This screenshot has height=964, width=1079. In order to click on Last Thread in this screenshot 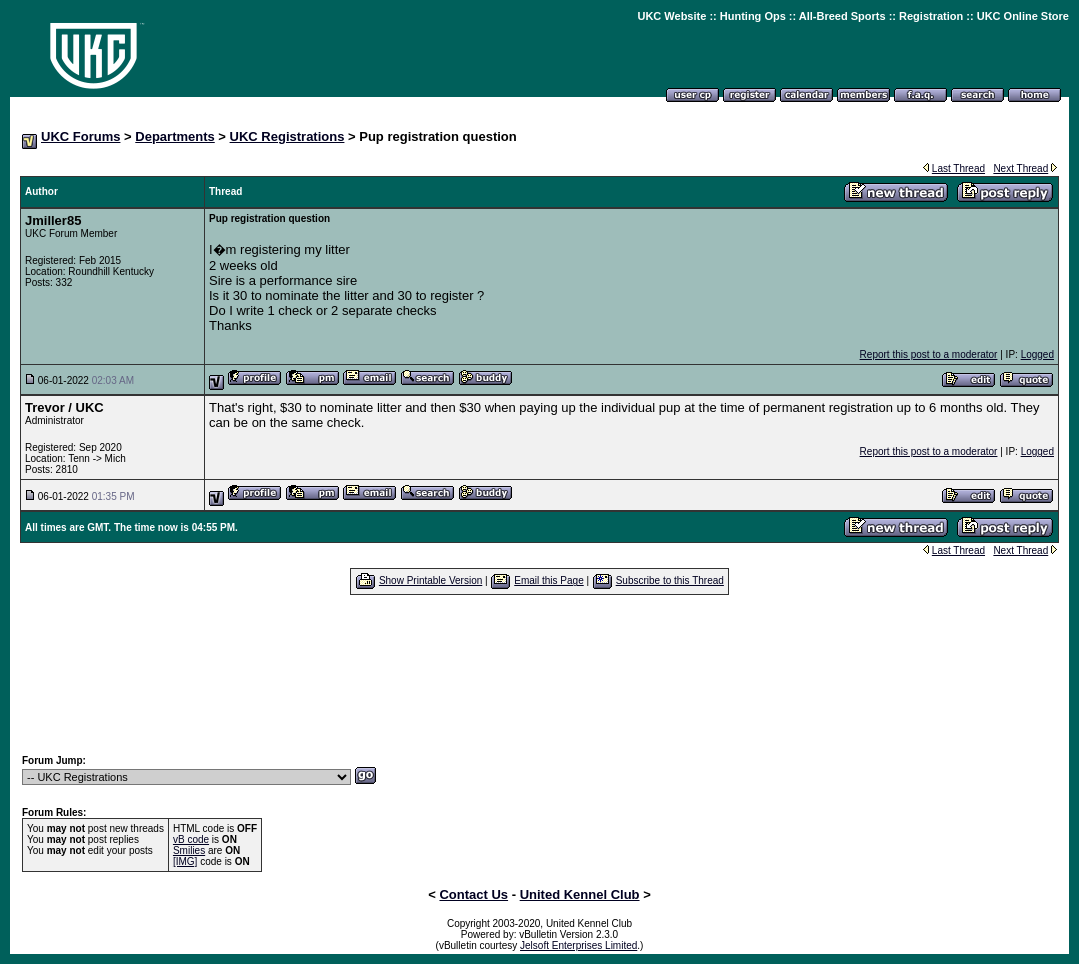, I will do `click(958, 168)`.